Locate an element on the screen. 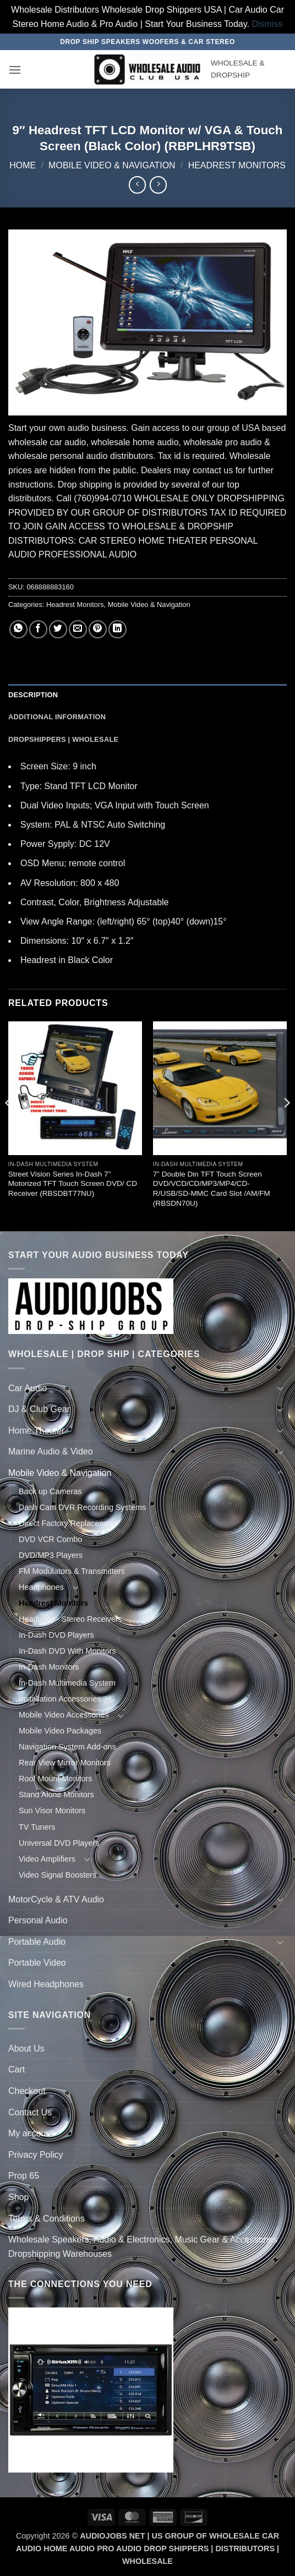 The image size is (295, 2576). Headphones is located at coordinates (41, 1587).